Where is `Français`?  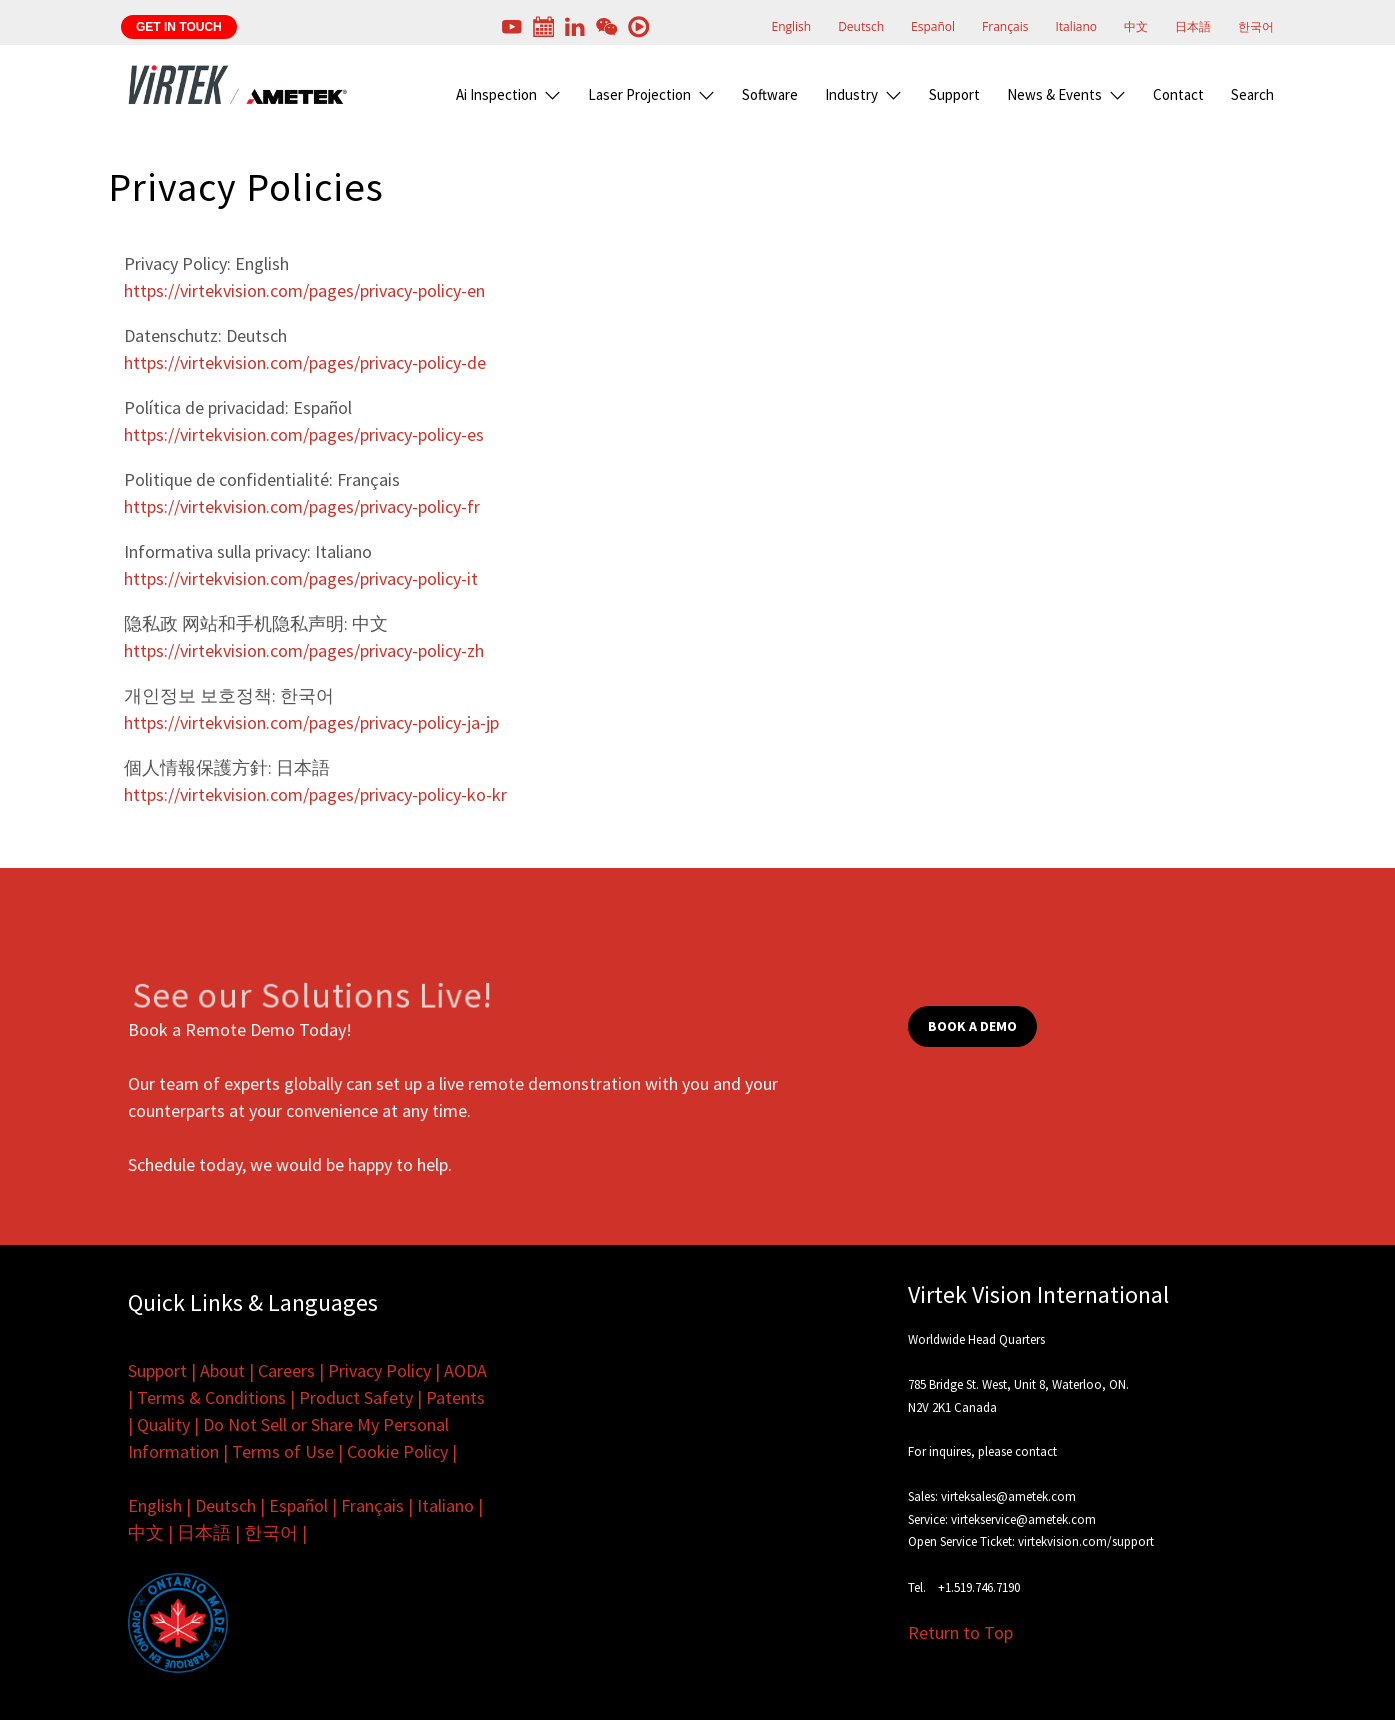
Français is located at coordinates (1005, 26).